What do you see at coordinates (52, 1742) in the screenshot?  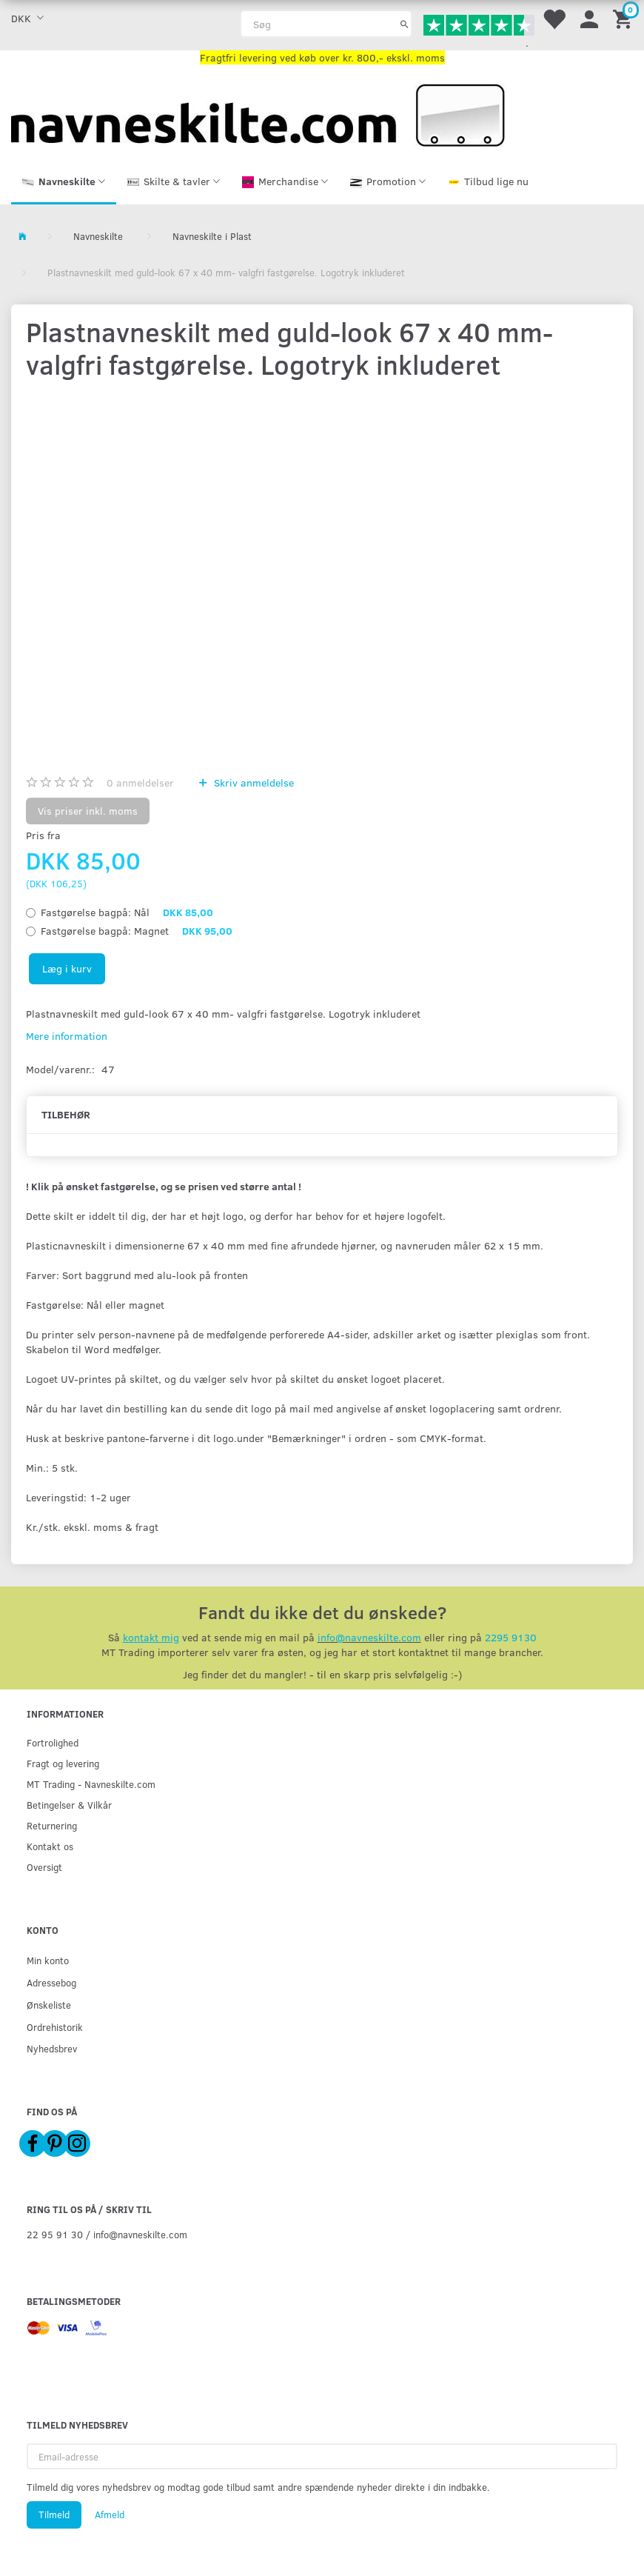 I see `Fortrolighed` at bounding box center [52, 1742].